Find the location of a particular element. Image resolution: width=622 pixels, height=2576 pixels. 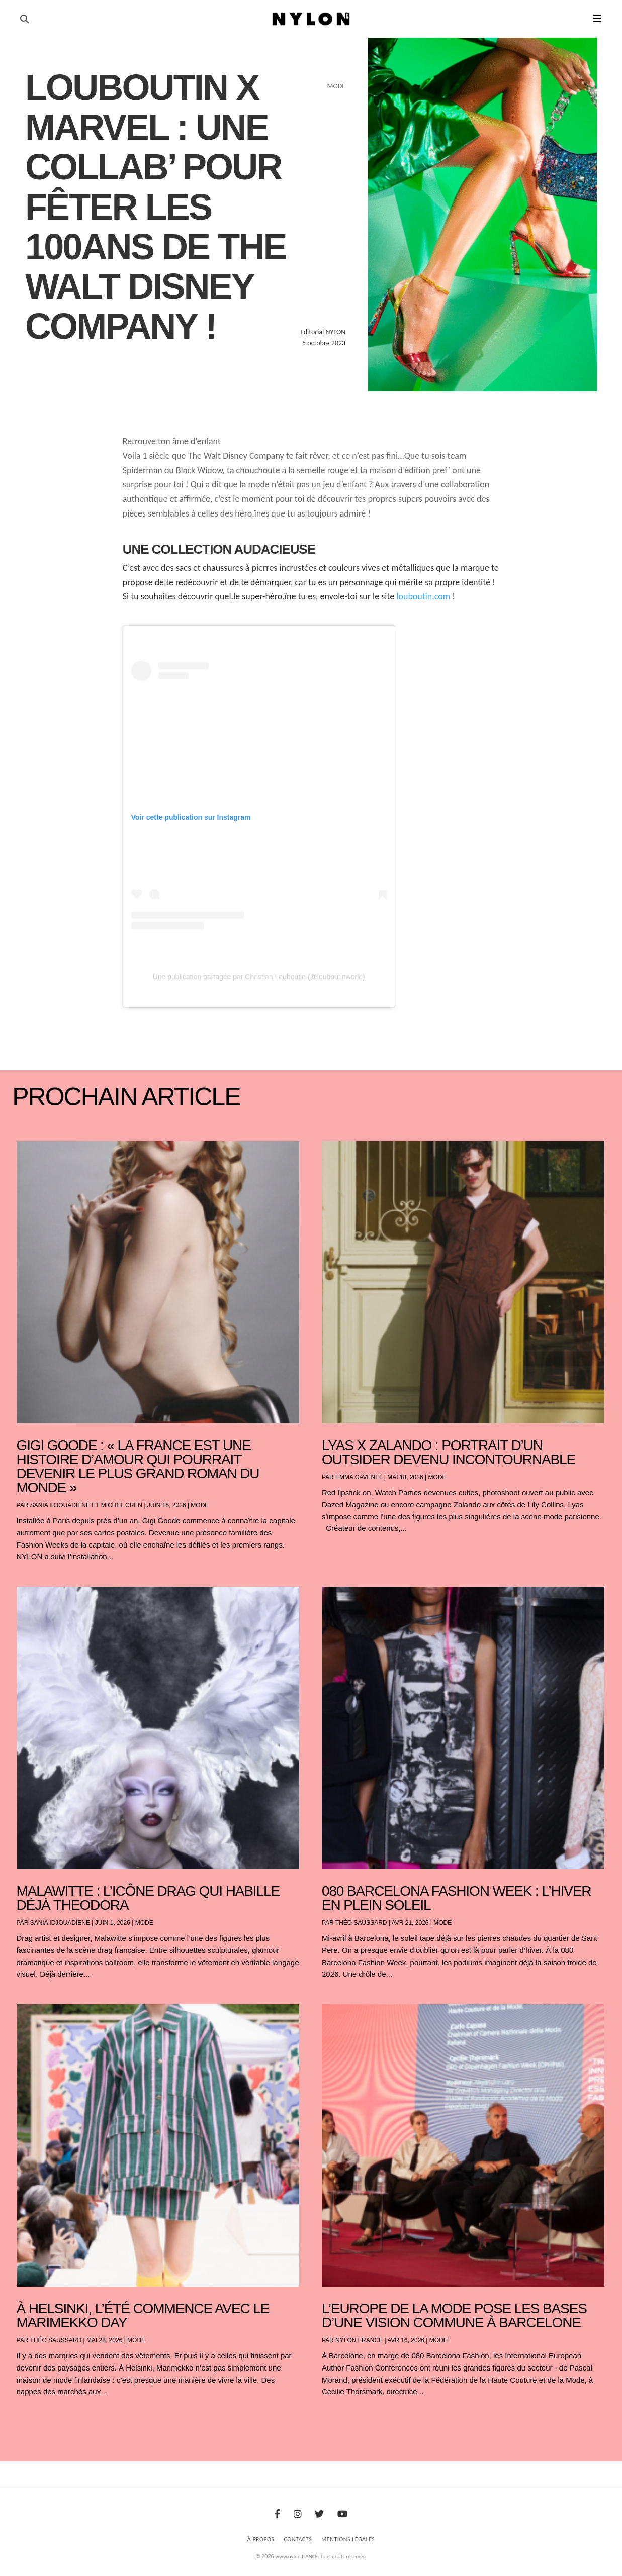

L’Europe de la mode pose les bases d’une vision commune à Barcelone is located at coordinates (454, 2315).